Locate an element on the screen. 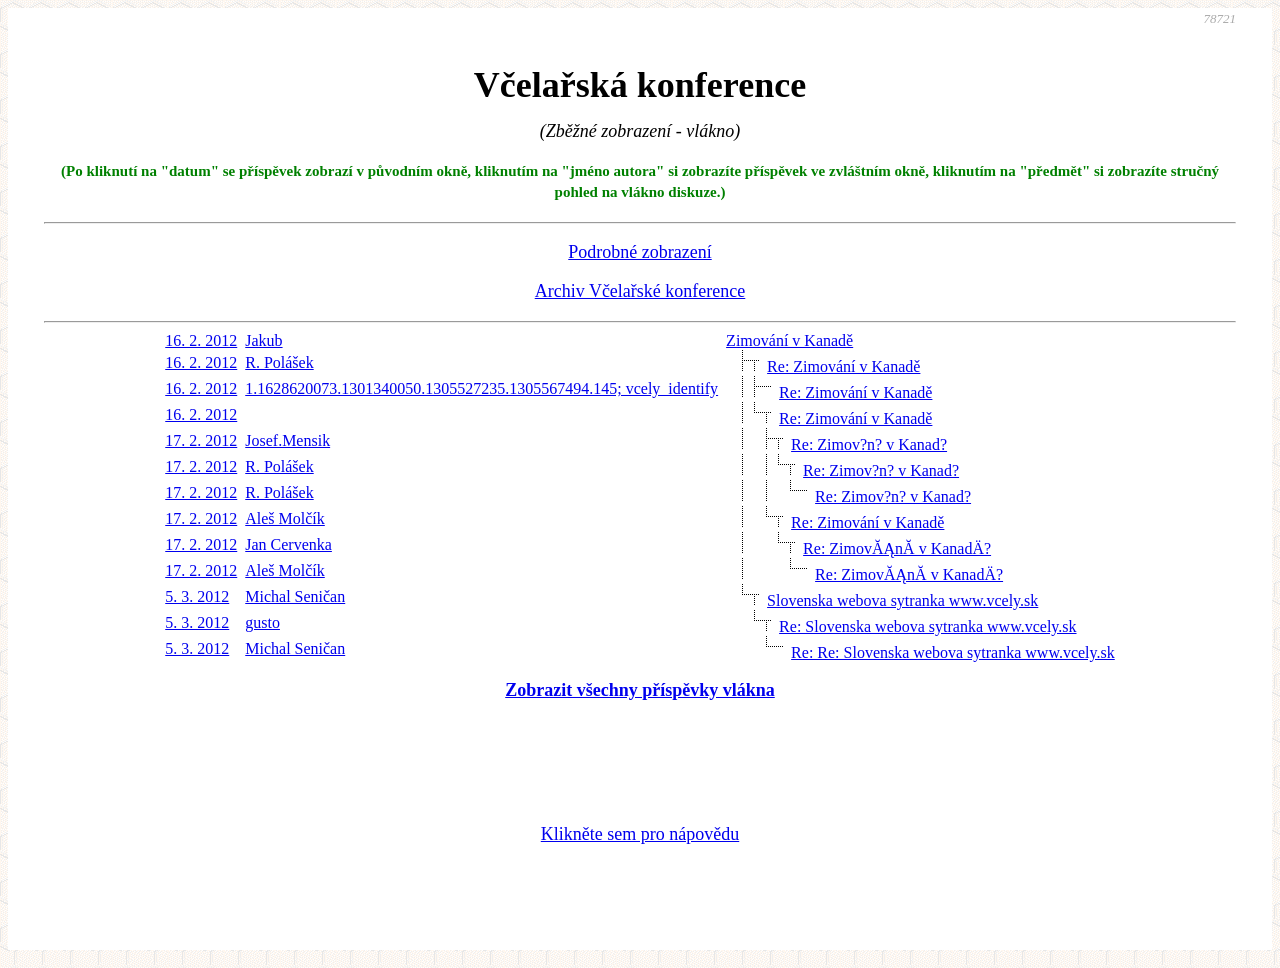 This screenshot has height=968, width=1280. Josef.Mensik is located at coordinates (287, 440).